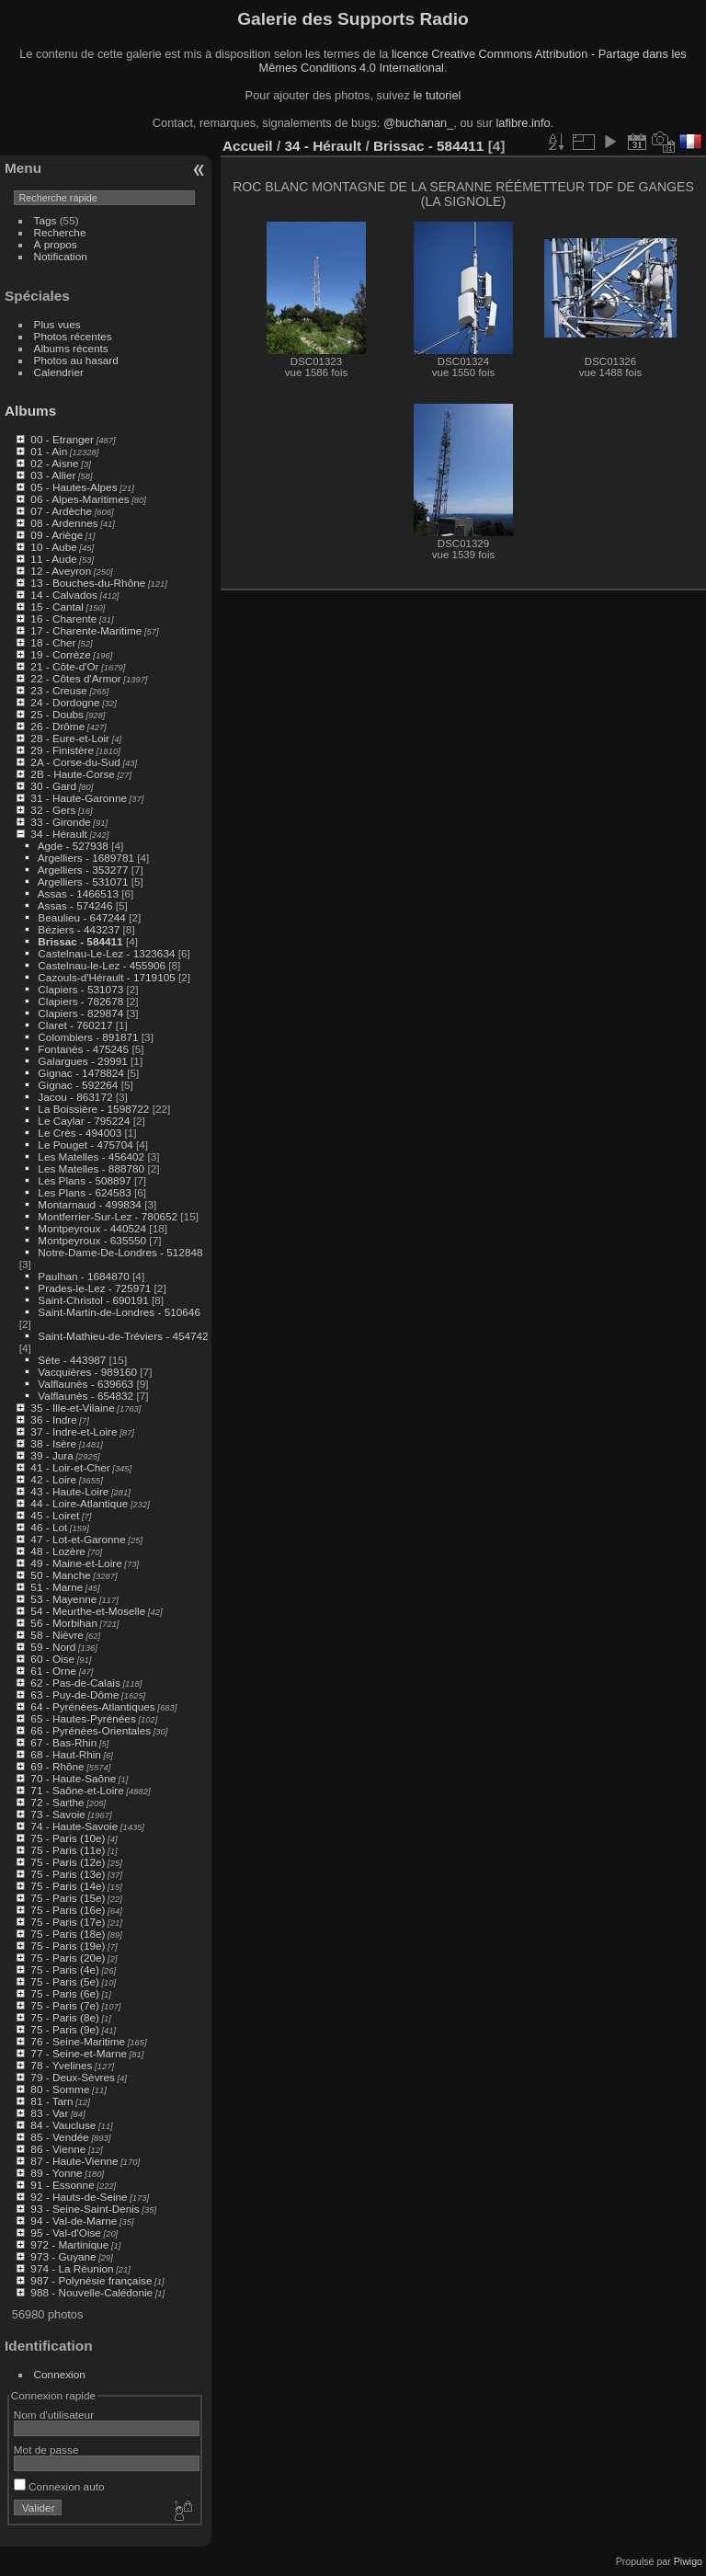 This screenshot has height=2576, width=706. Describe the element at coordinates (106, 953) in the screenshot. I see `Castelnau-Le-Lez - 1323634` at that location.